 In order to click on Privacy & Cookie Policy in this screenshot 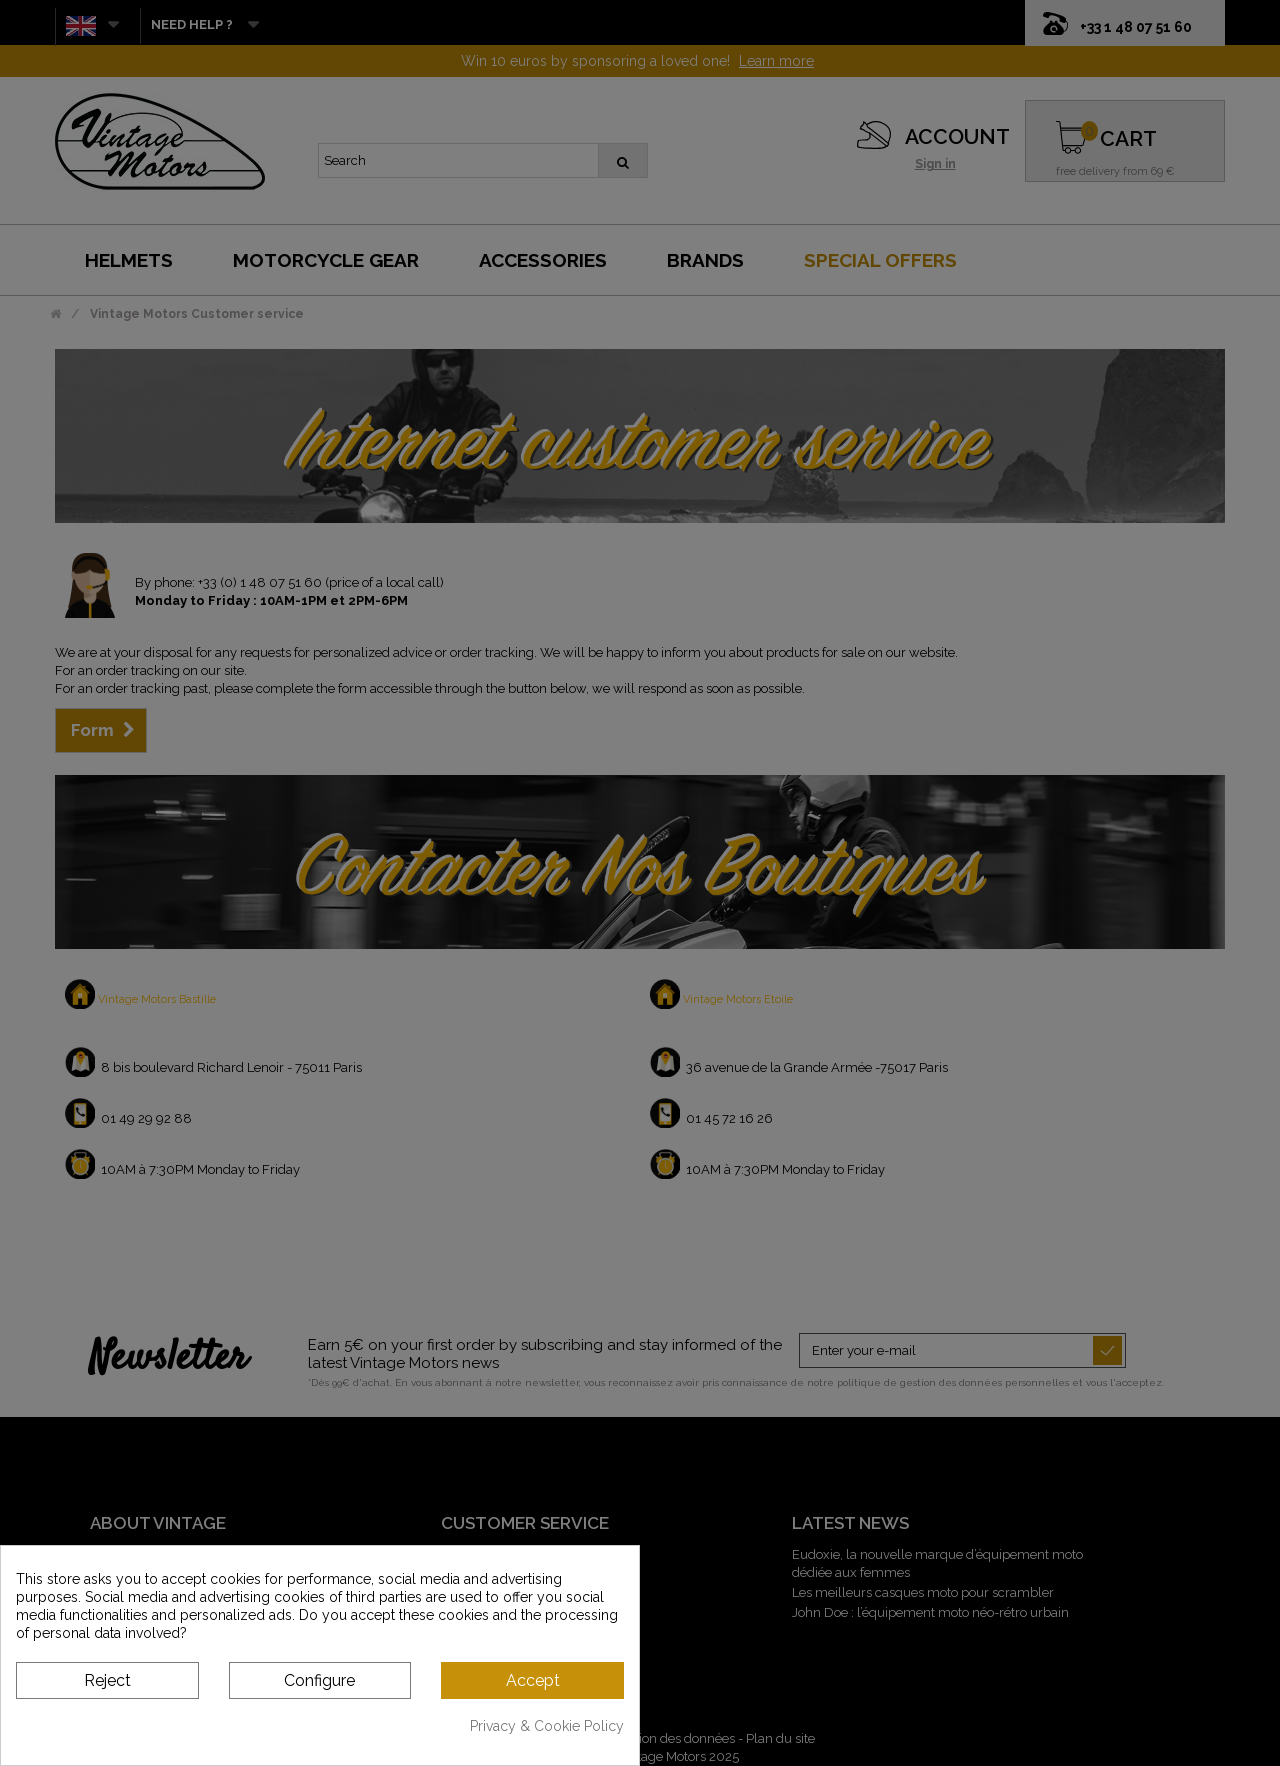, I will do `click(547, 1726)`.